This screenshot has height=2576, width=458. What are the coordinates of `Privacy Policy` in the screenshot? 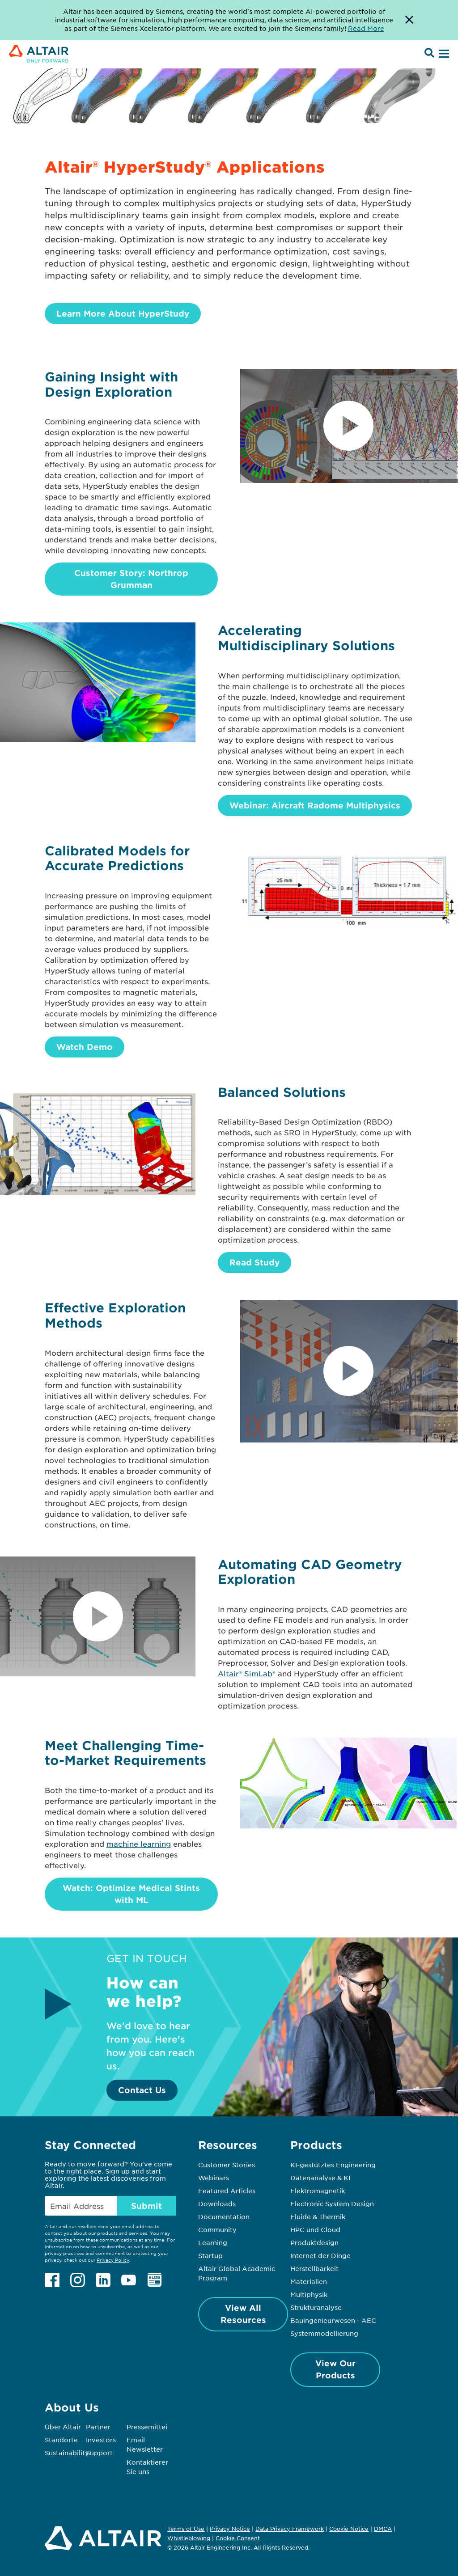 It's located at (113, 2260).